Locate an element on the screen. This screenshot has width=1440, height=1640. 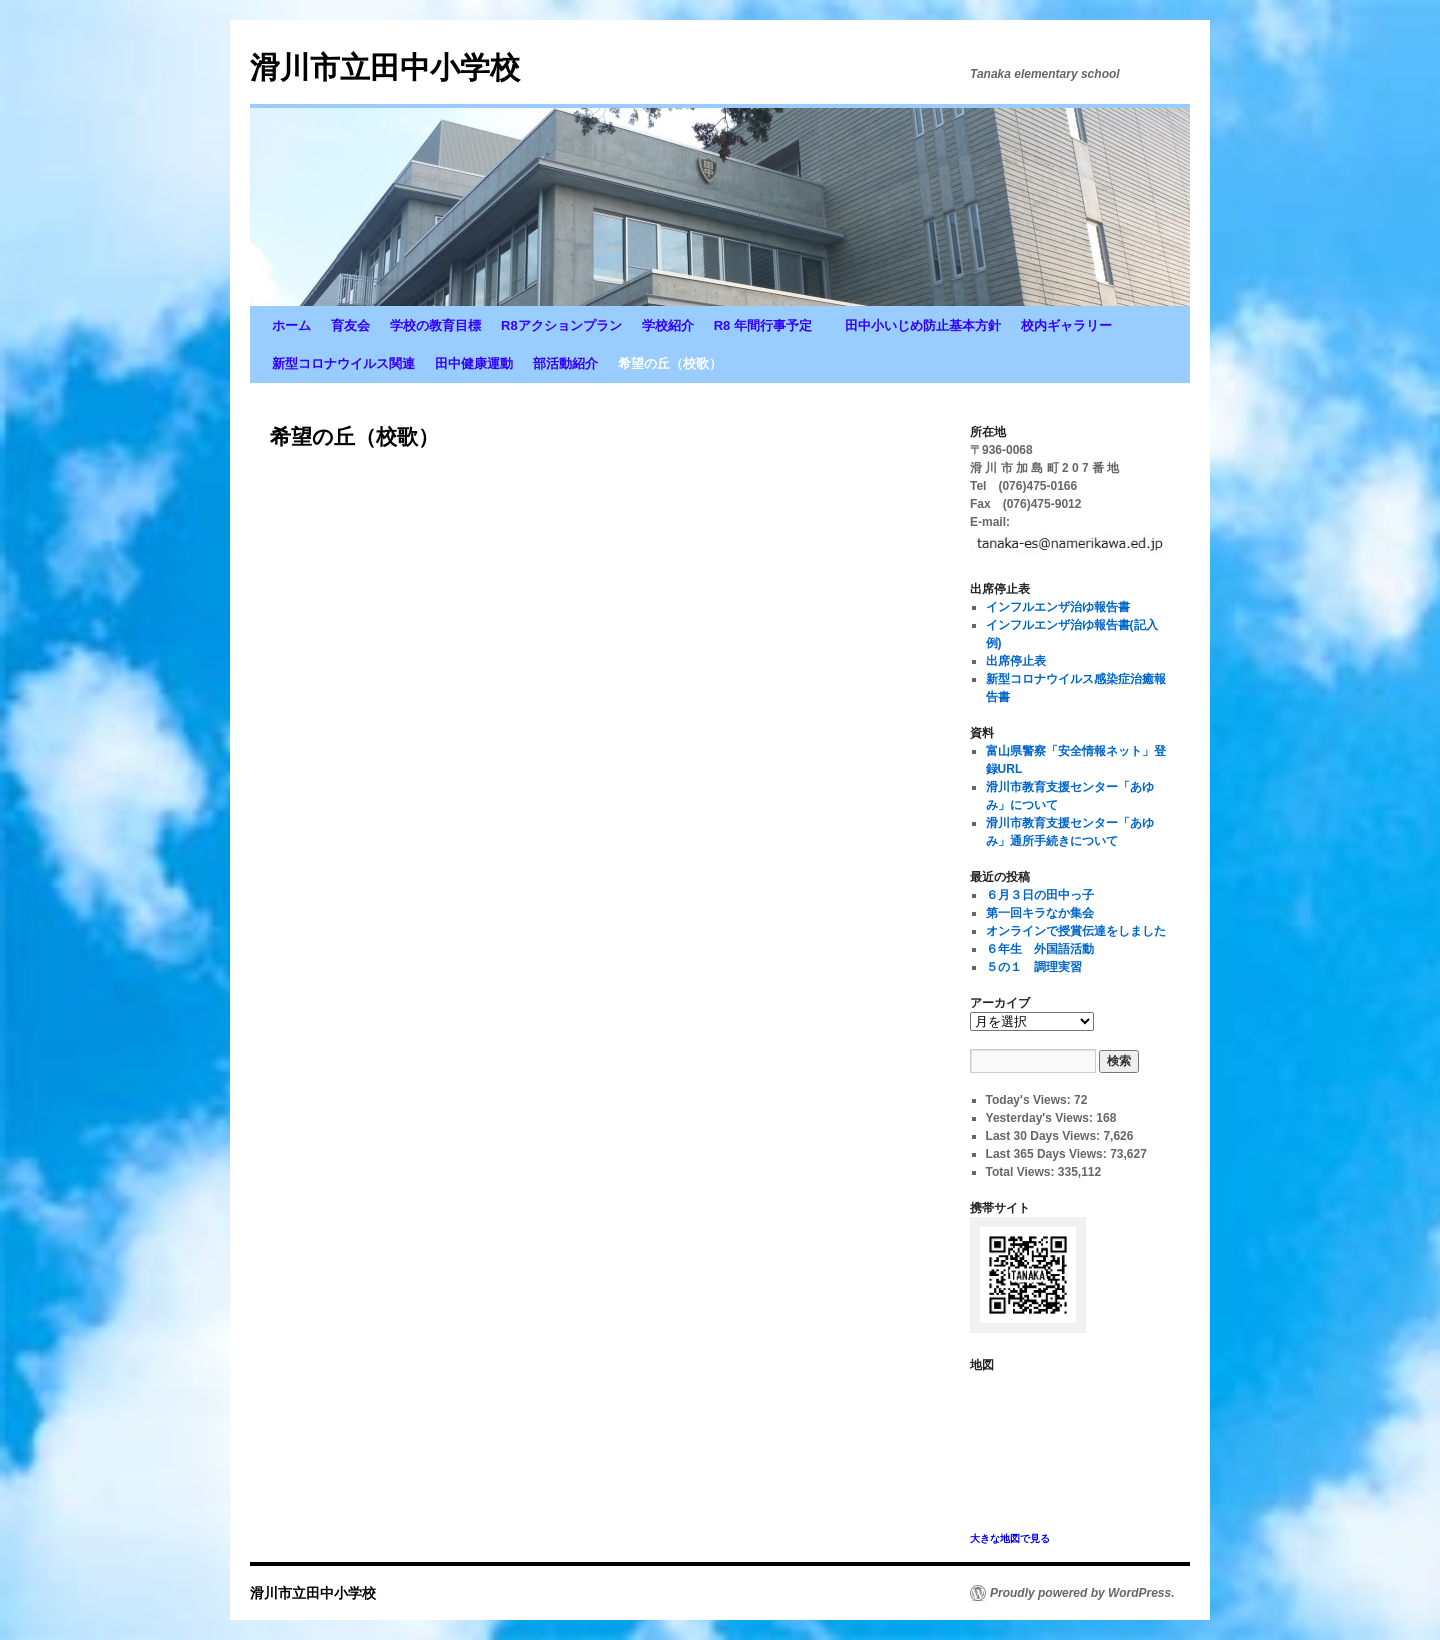
出席停止表 is located at coordinates (1016, 661).